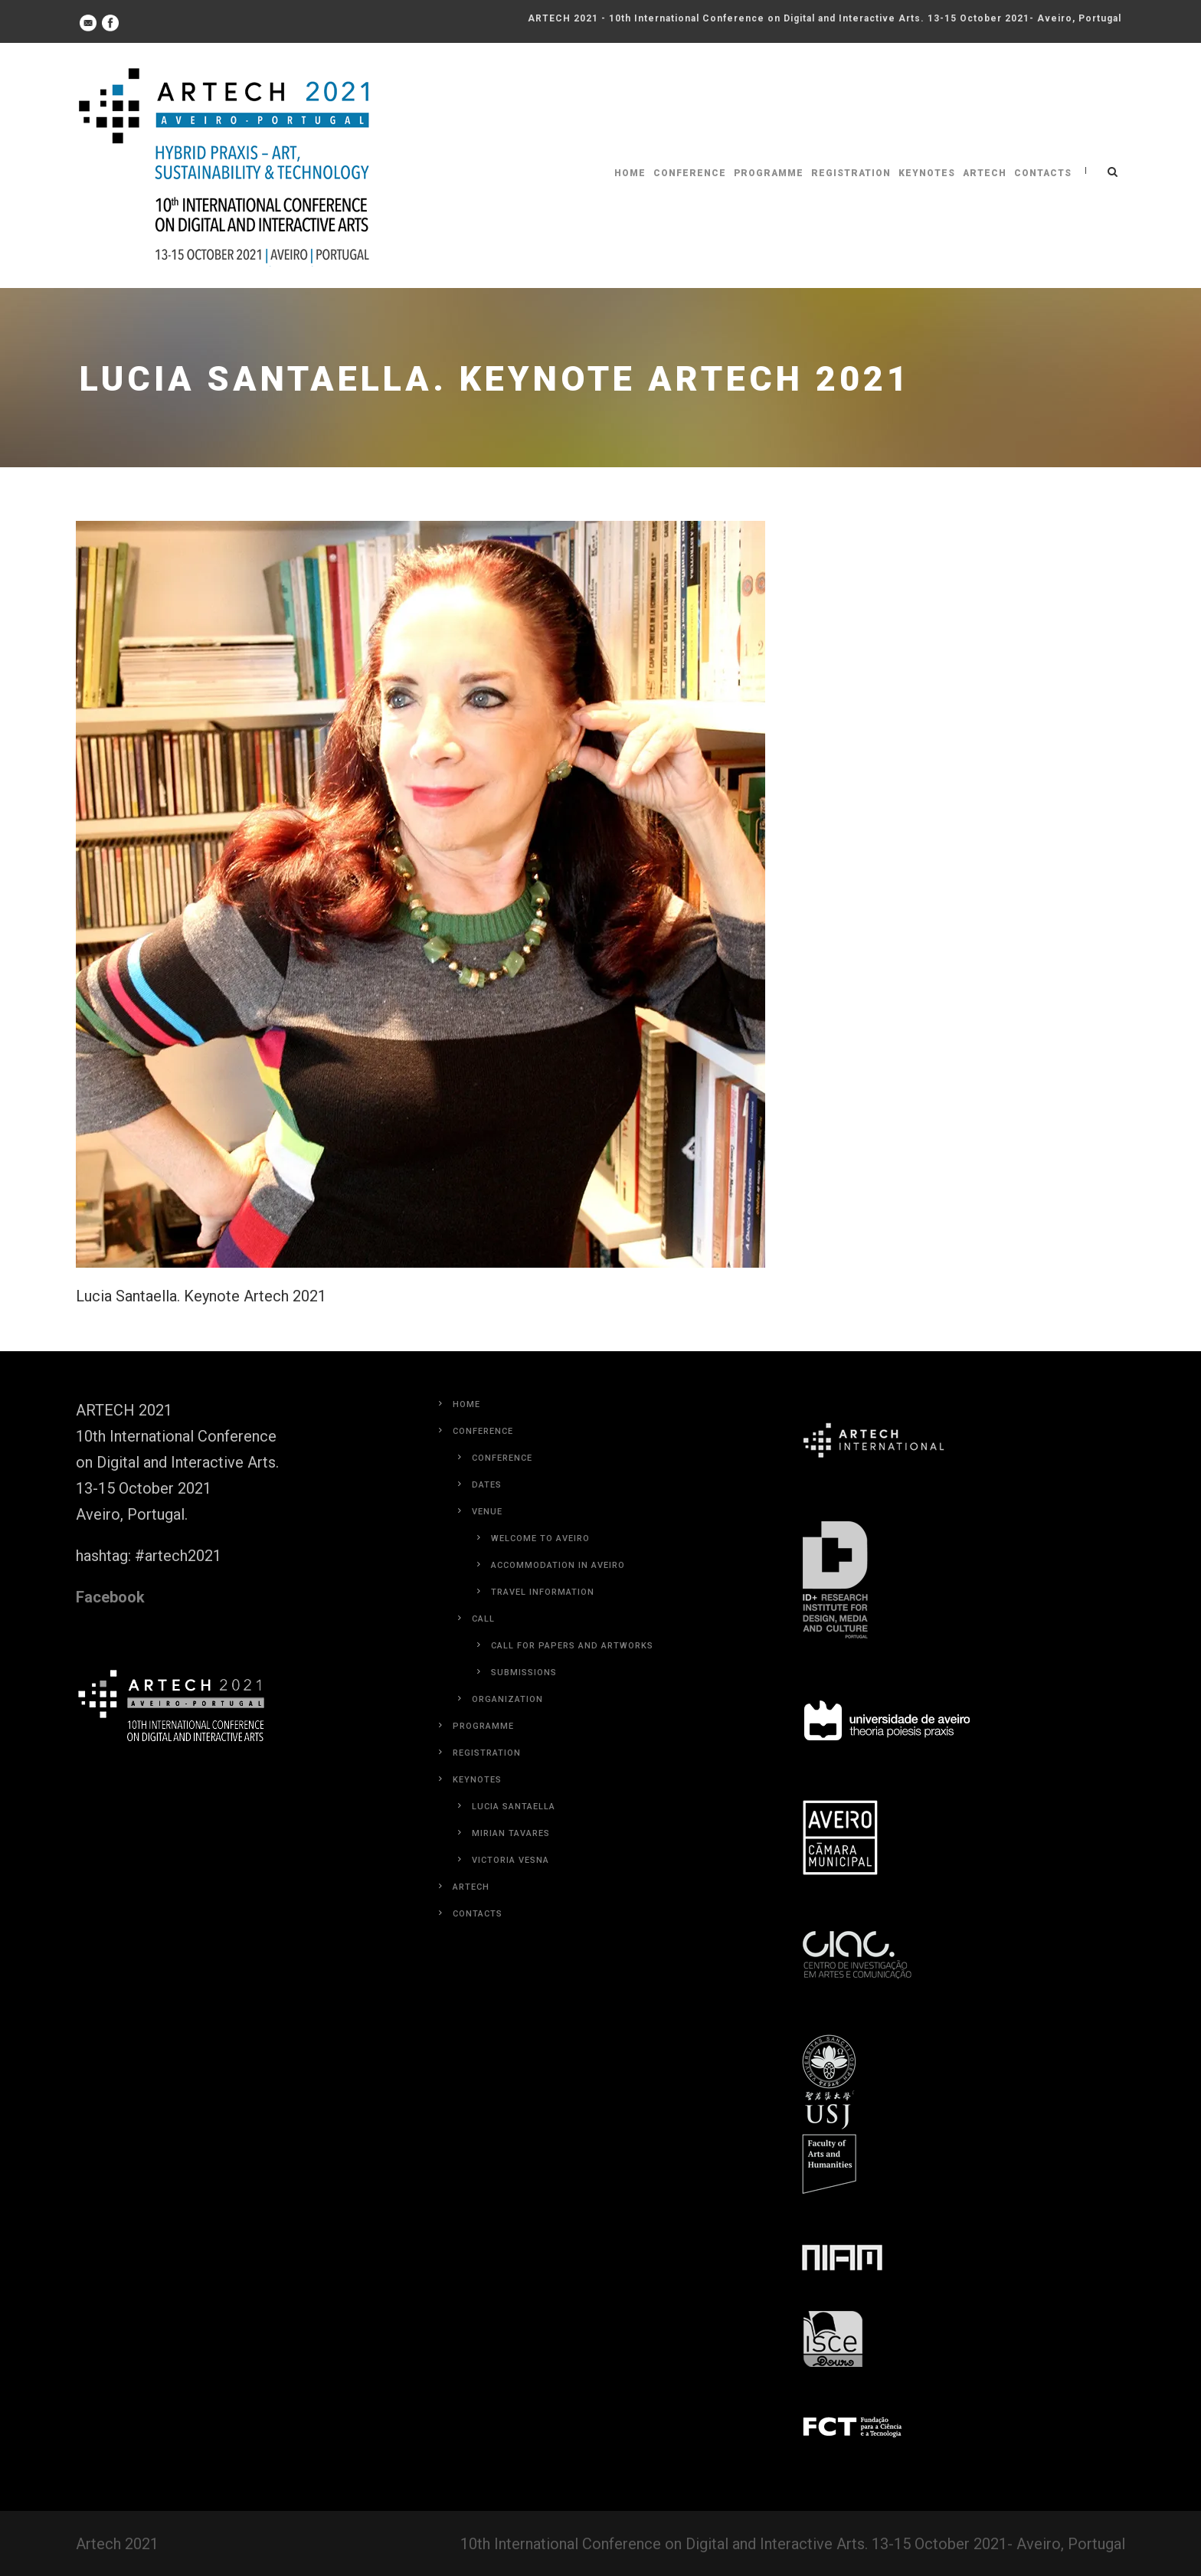  What do you see at coordinates (542, 1592) in the screenshot?
I see `Travel Information` at bounding box center [542, 1592].